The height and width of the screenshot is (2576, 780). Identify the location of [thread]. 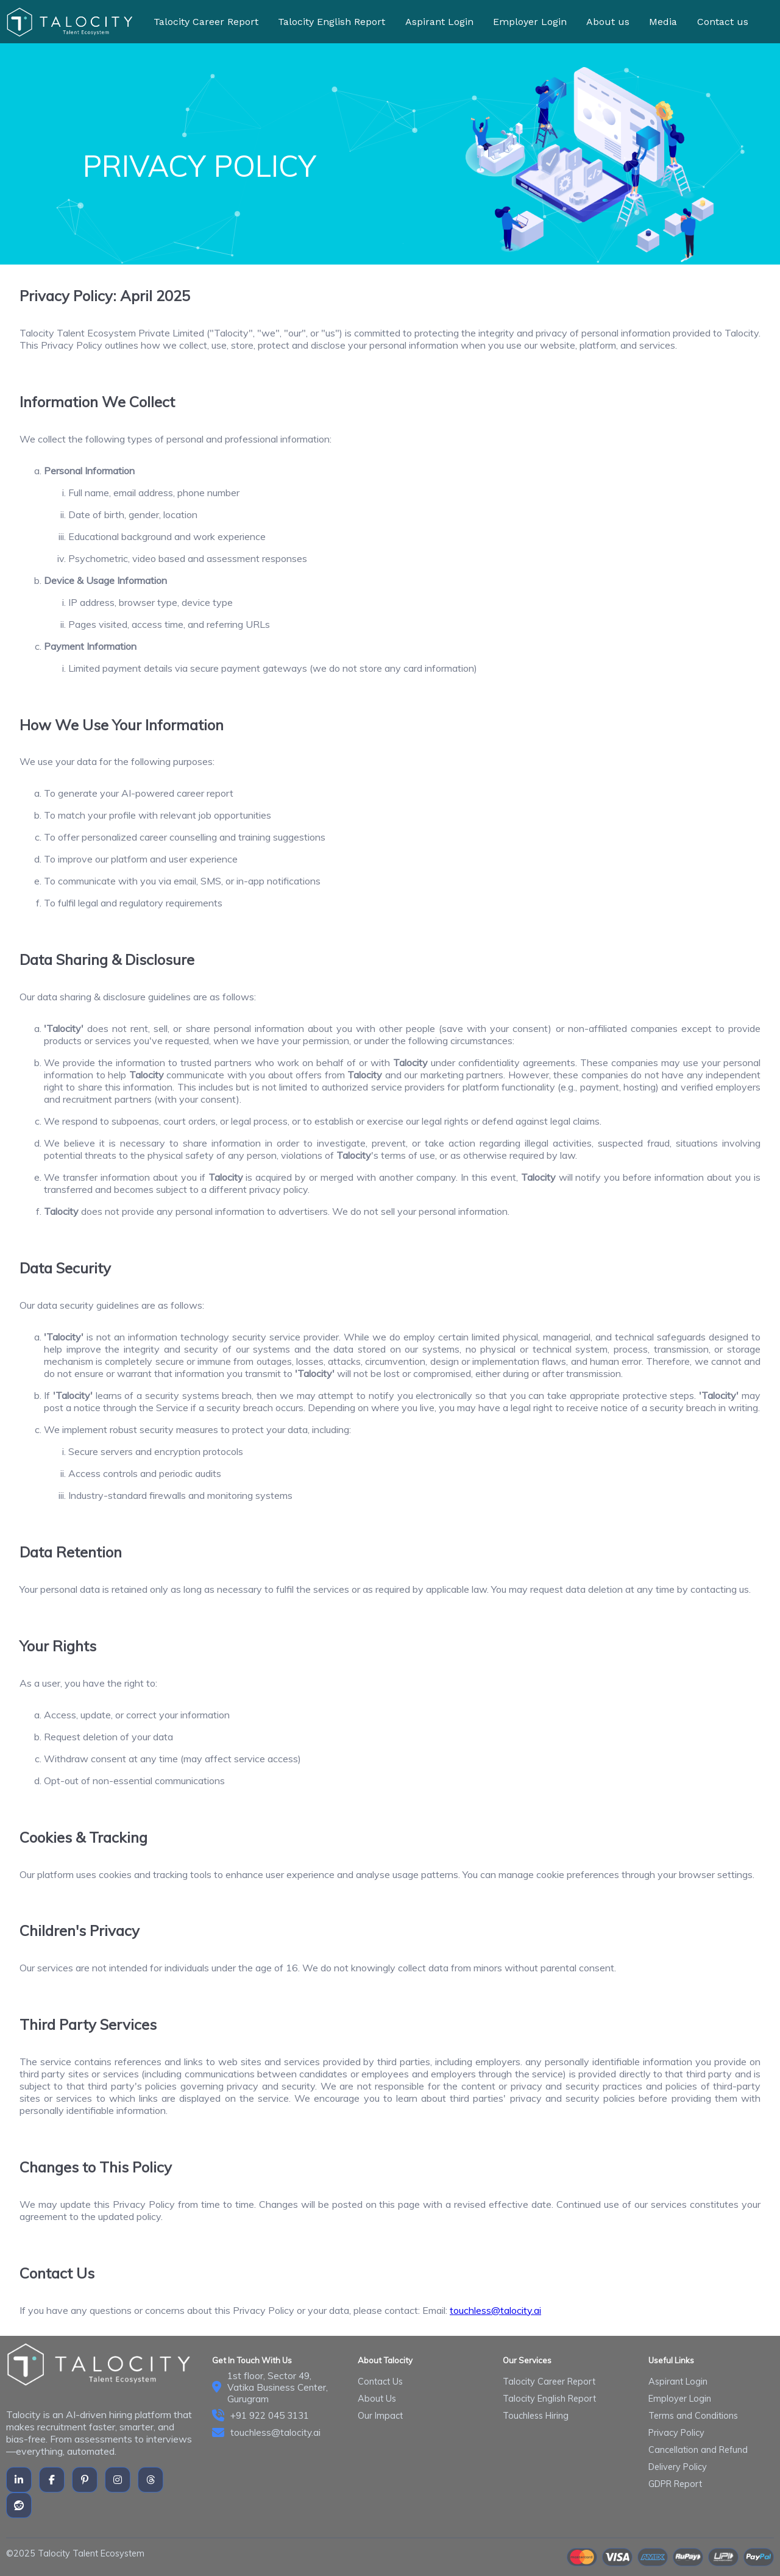
(150, 2479).